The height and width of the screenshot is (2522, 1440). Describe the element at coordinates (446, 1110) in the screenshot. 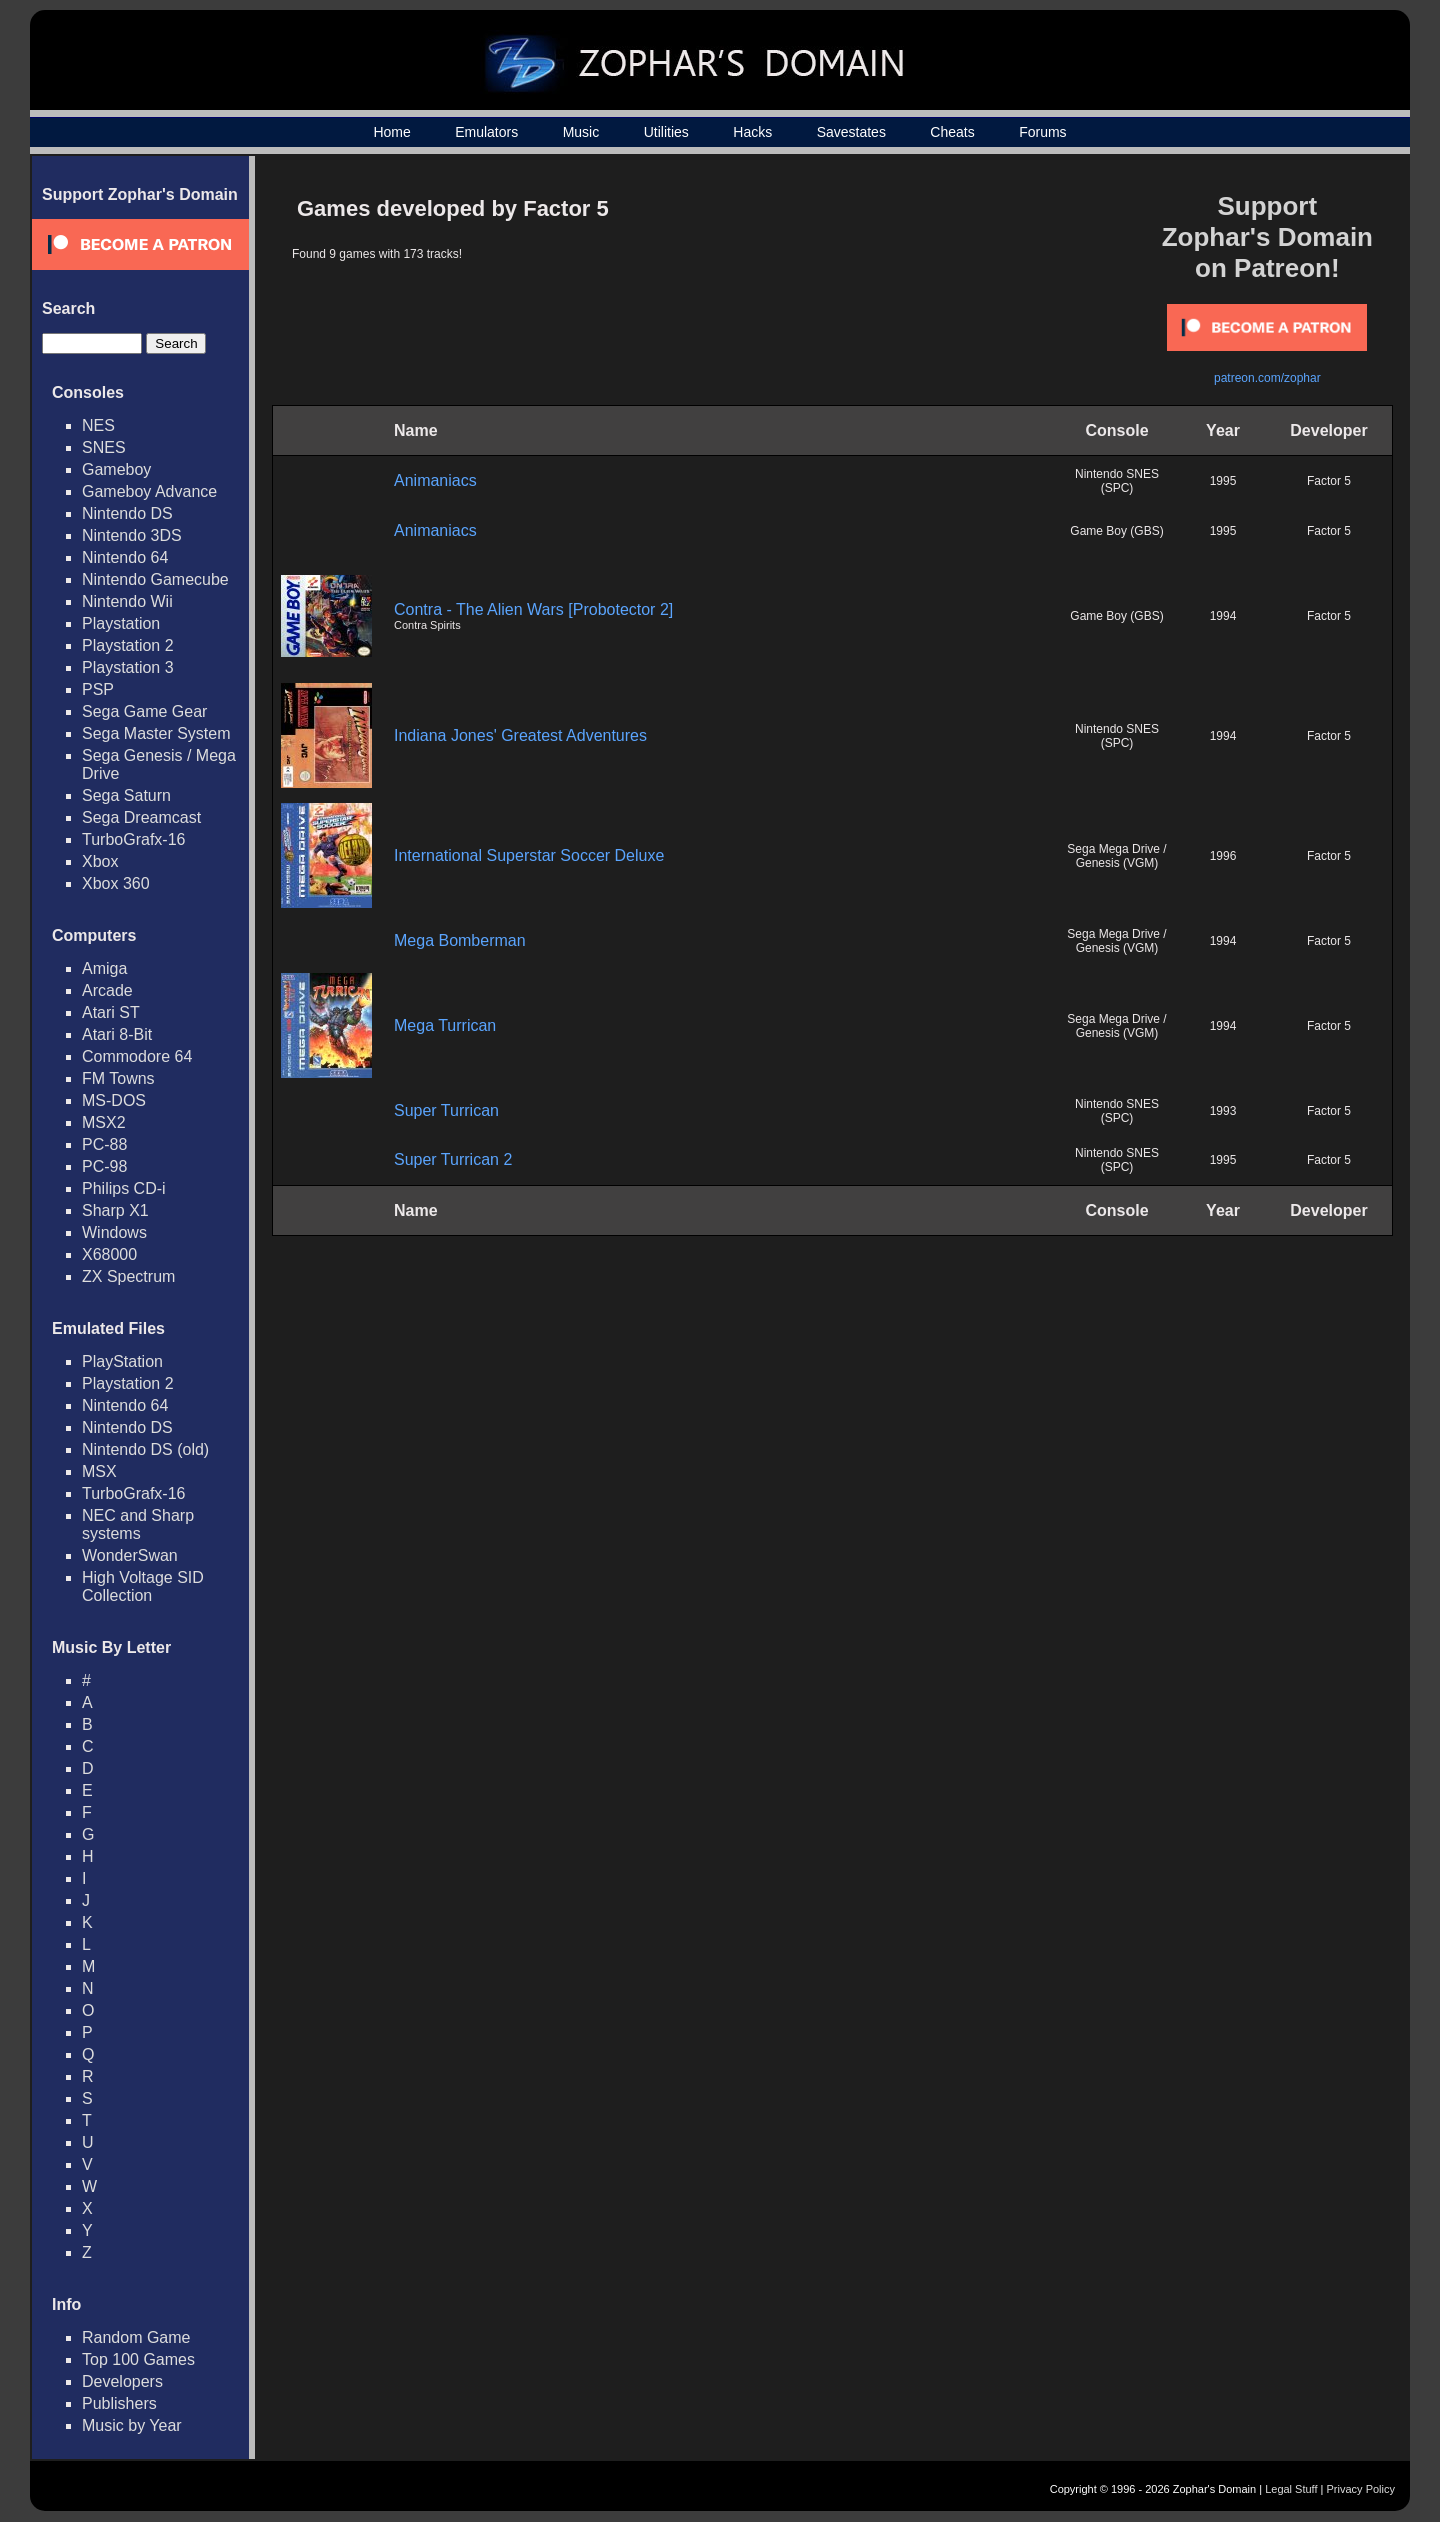

I see `Super Turrican` at that location.